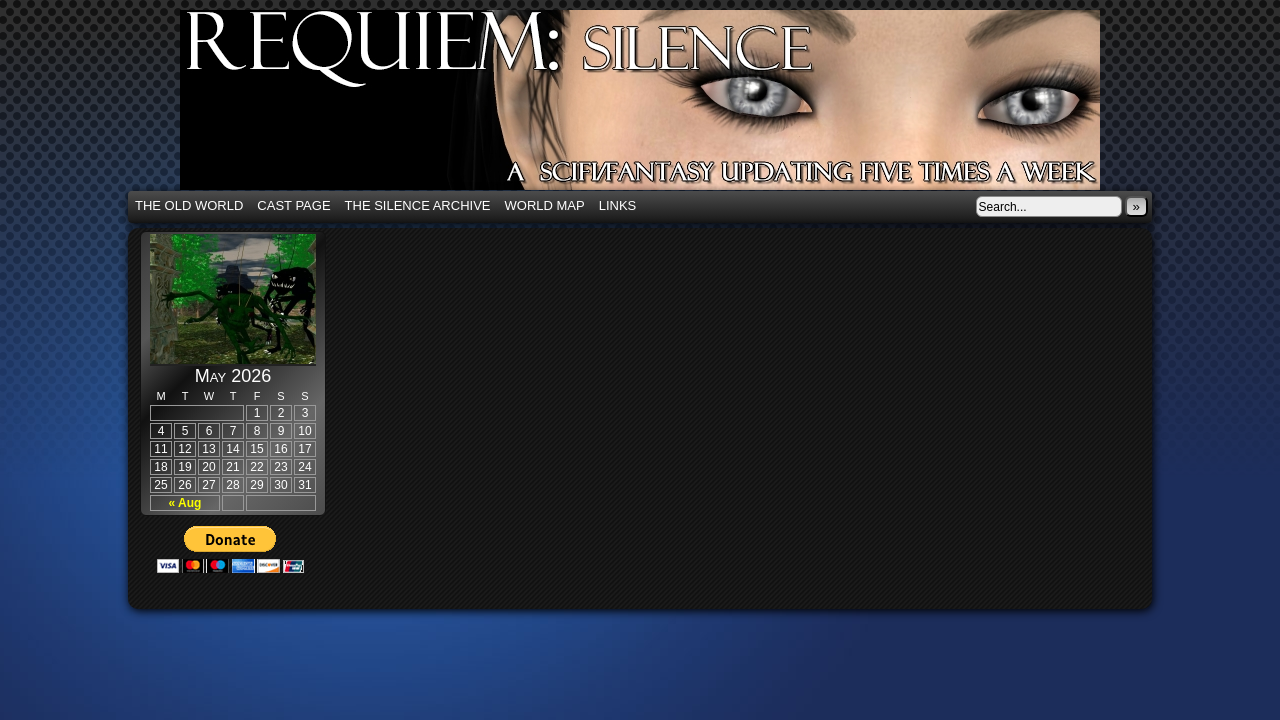 The height and width of the screenshot is (720, 1280). What do you see at coordinates (189, 205) in the screenshot?
I see `The Old World` at bounding box center [189, 205].